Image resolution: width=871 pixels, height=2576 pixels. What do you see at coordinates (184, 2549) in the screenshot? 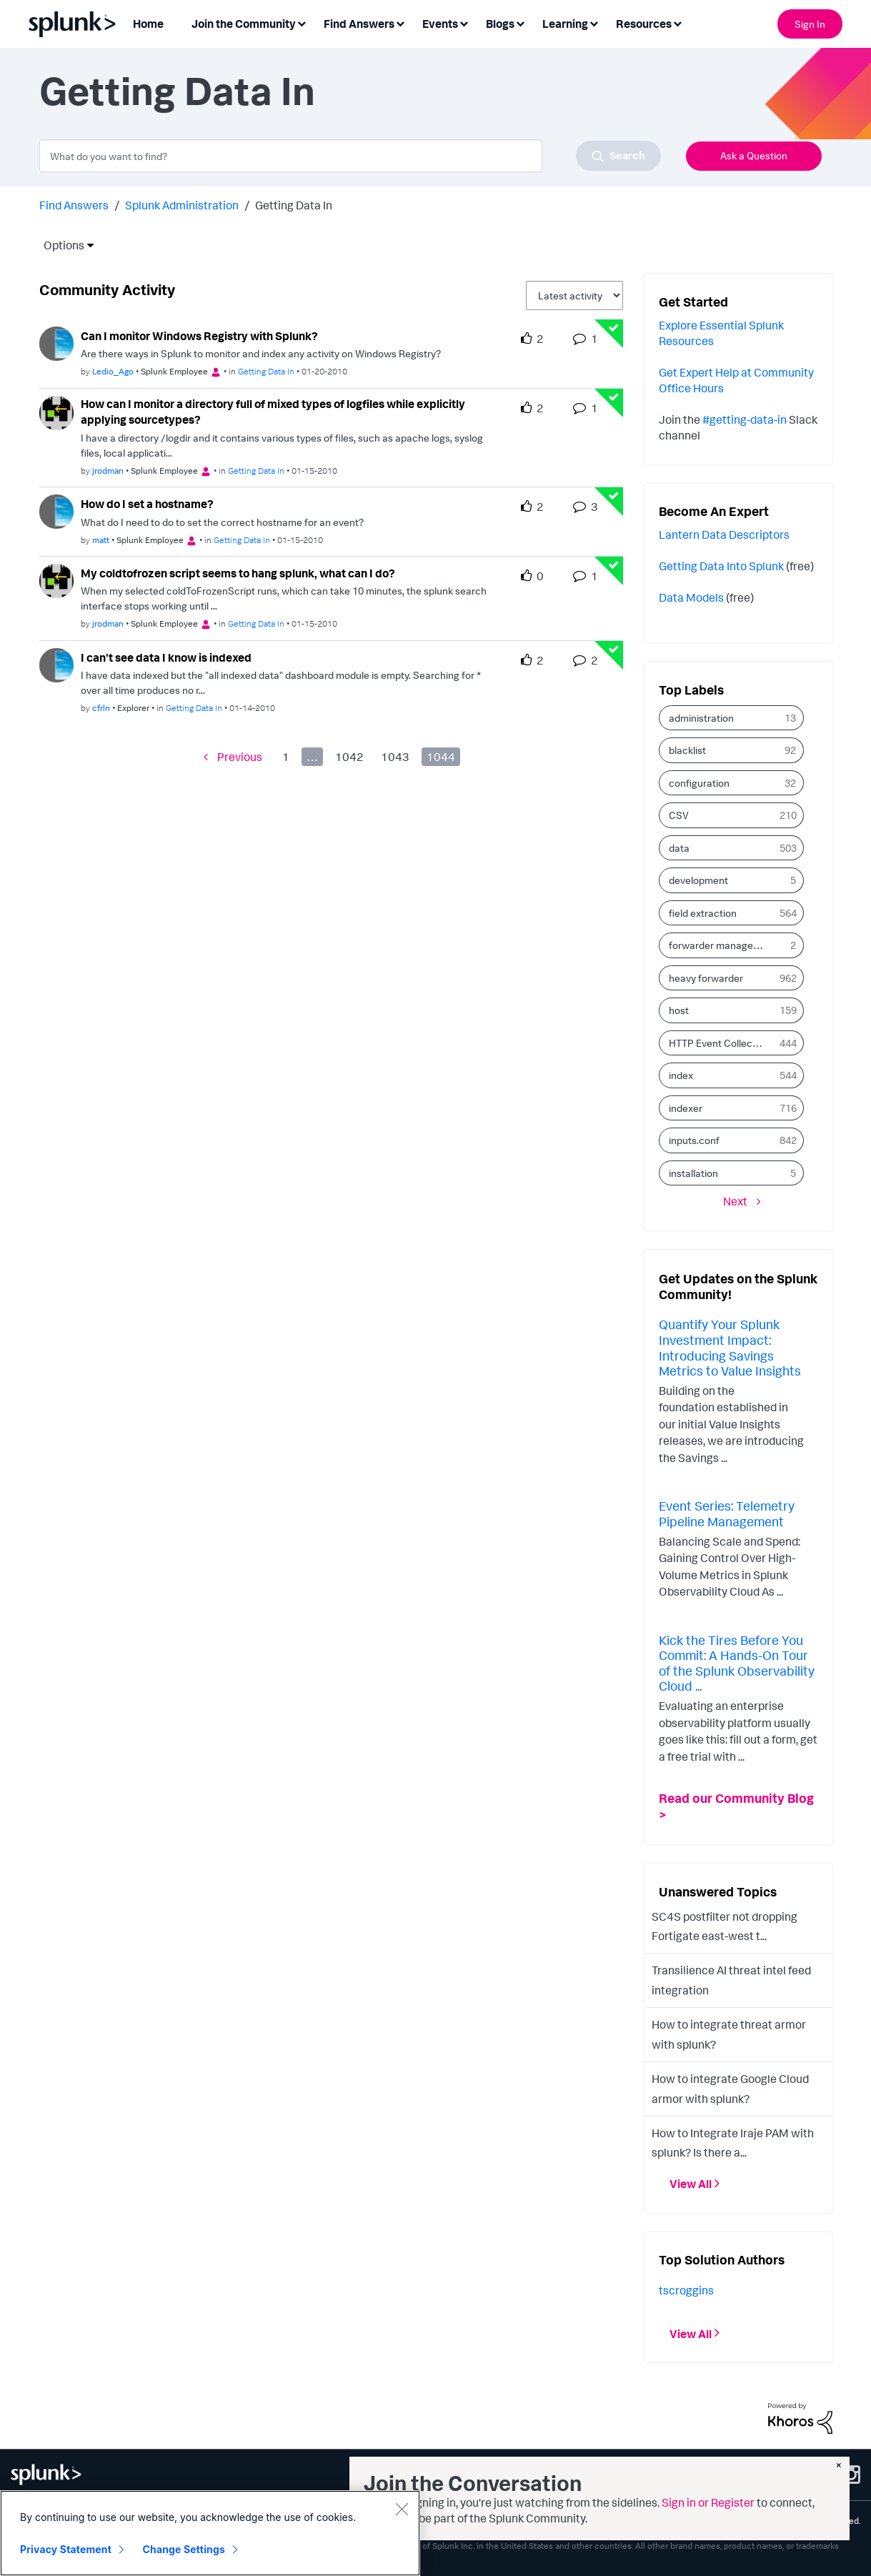
I see `Change Settings` at bounding box center [184, 2549].